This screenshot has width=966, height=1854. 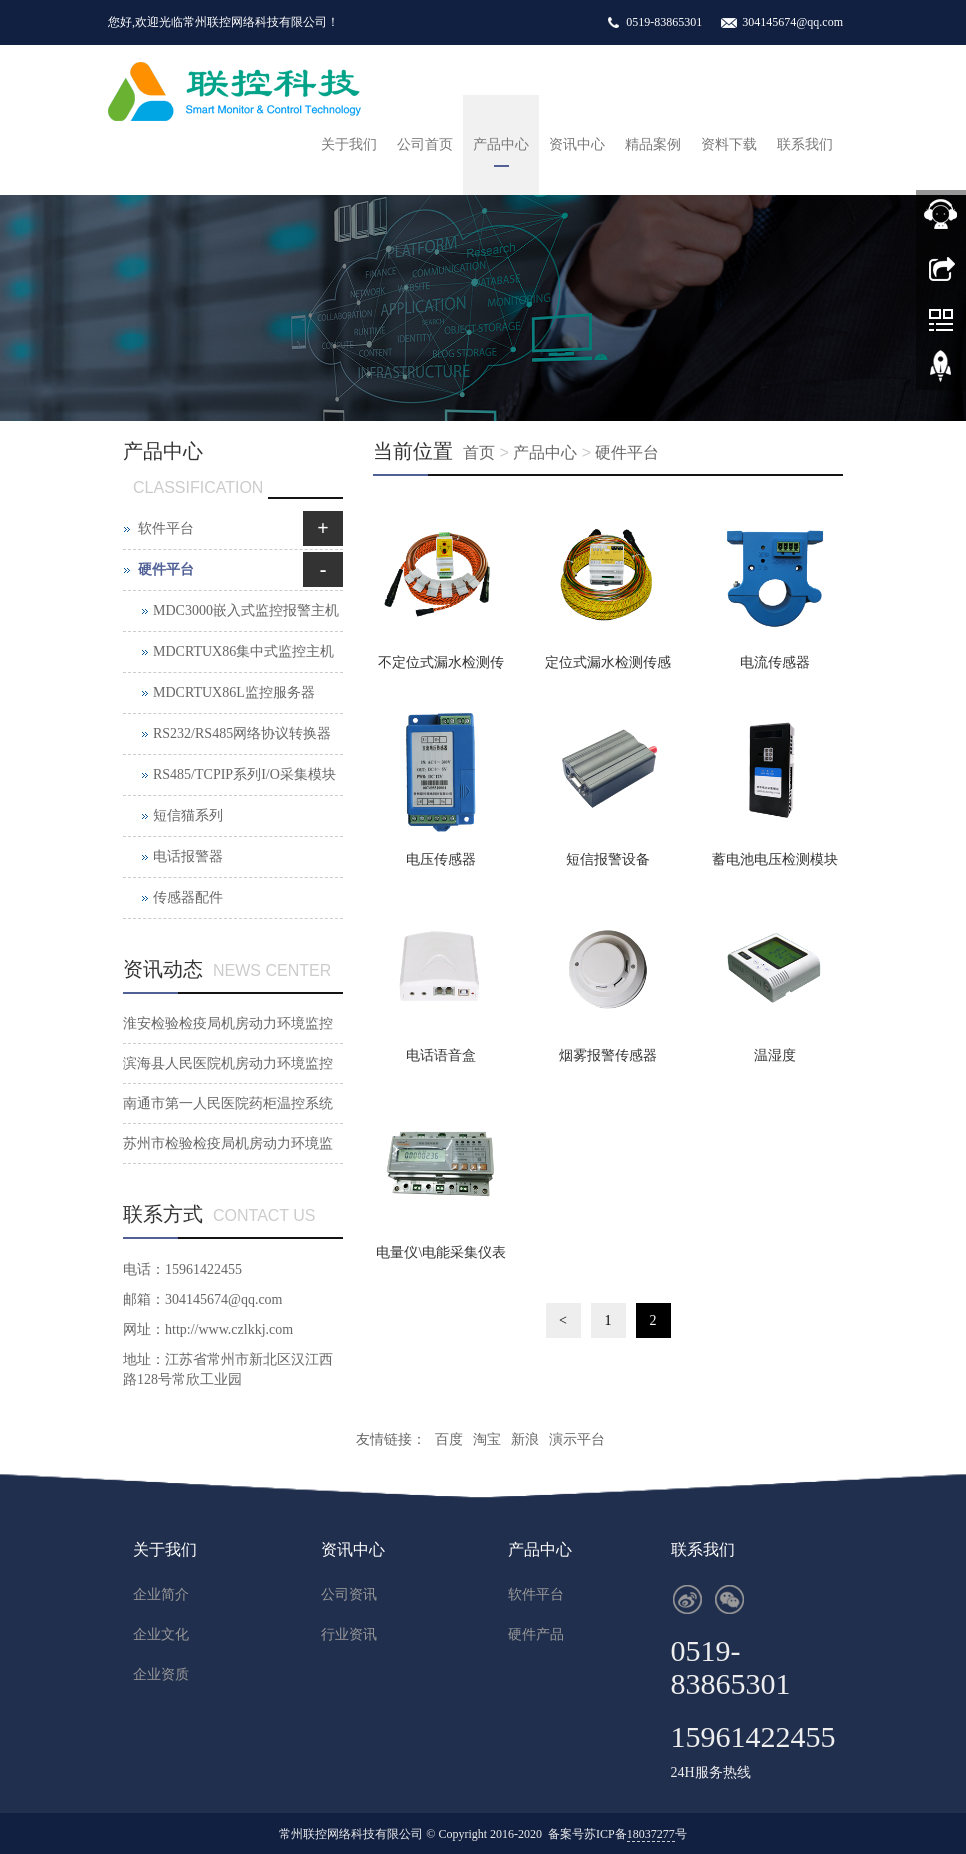 What do you see at coordinates (536, 1634) in the screenshot?
I see `硬件产品` at bounding box center [536, 1634].